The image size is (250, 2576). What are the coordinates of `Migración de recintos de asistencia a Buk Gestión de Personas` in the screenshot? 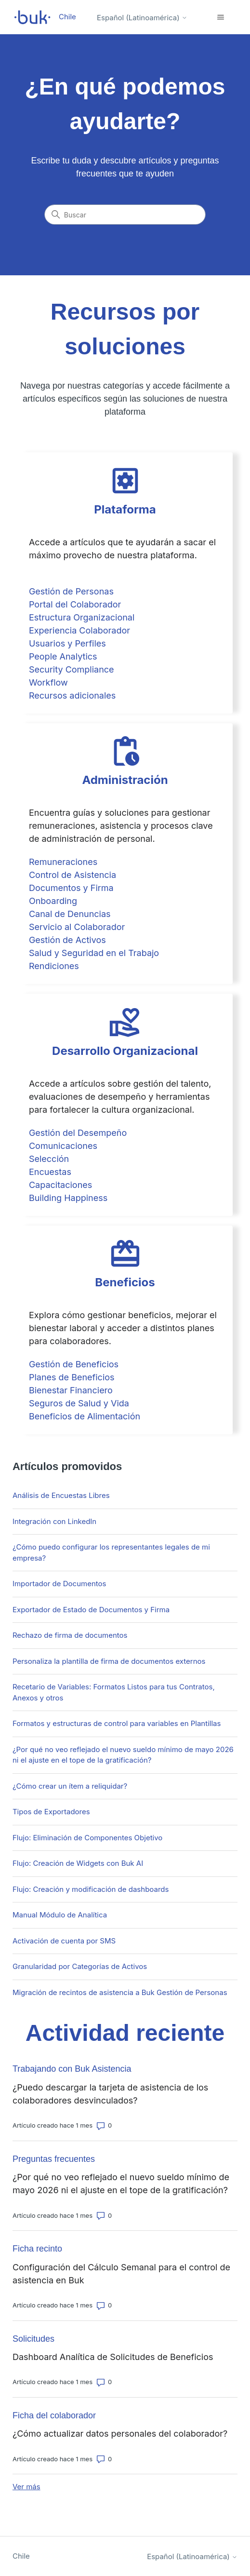 It's located at (120, 1992).